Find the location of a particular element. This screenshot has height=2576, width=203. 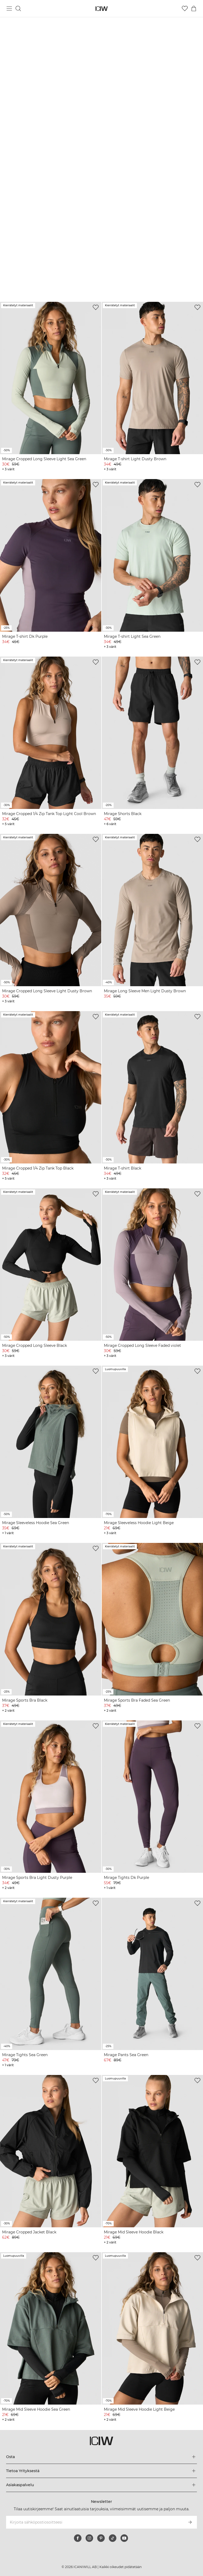

[Kirjoita sähköpostiosoitteesi] is located at coordinates (94, 2522).